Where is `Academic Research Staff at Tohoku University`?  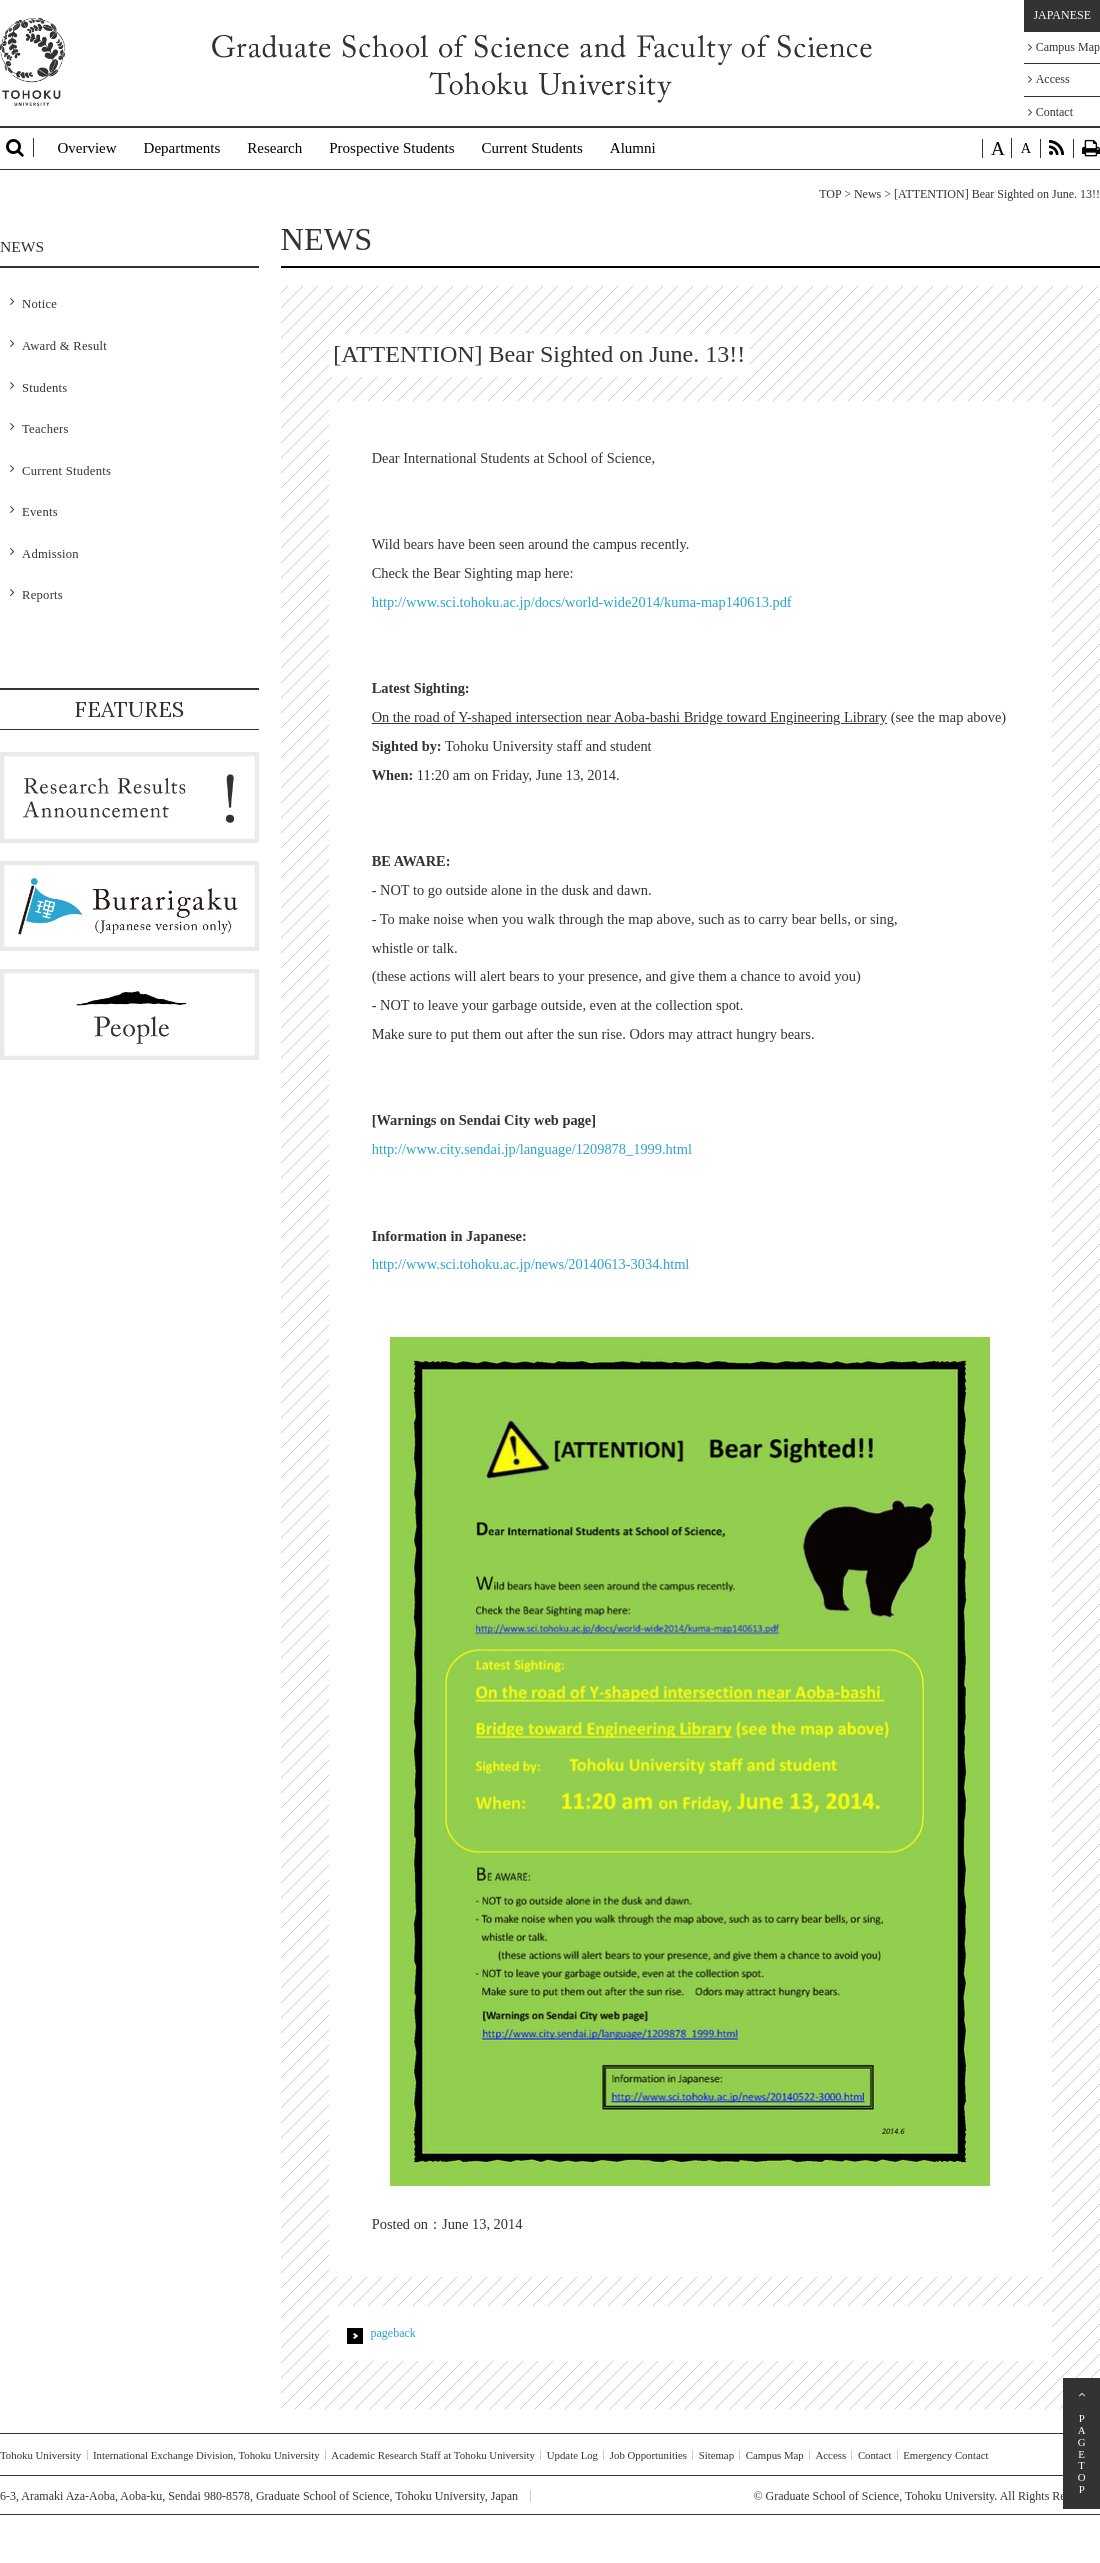
Academic Research Staff at Tohoku University is located at coordinates (433, 2455).